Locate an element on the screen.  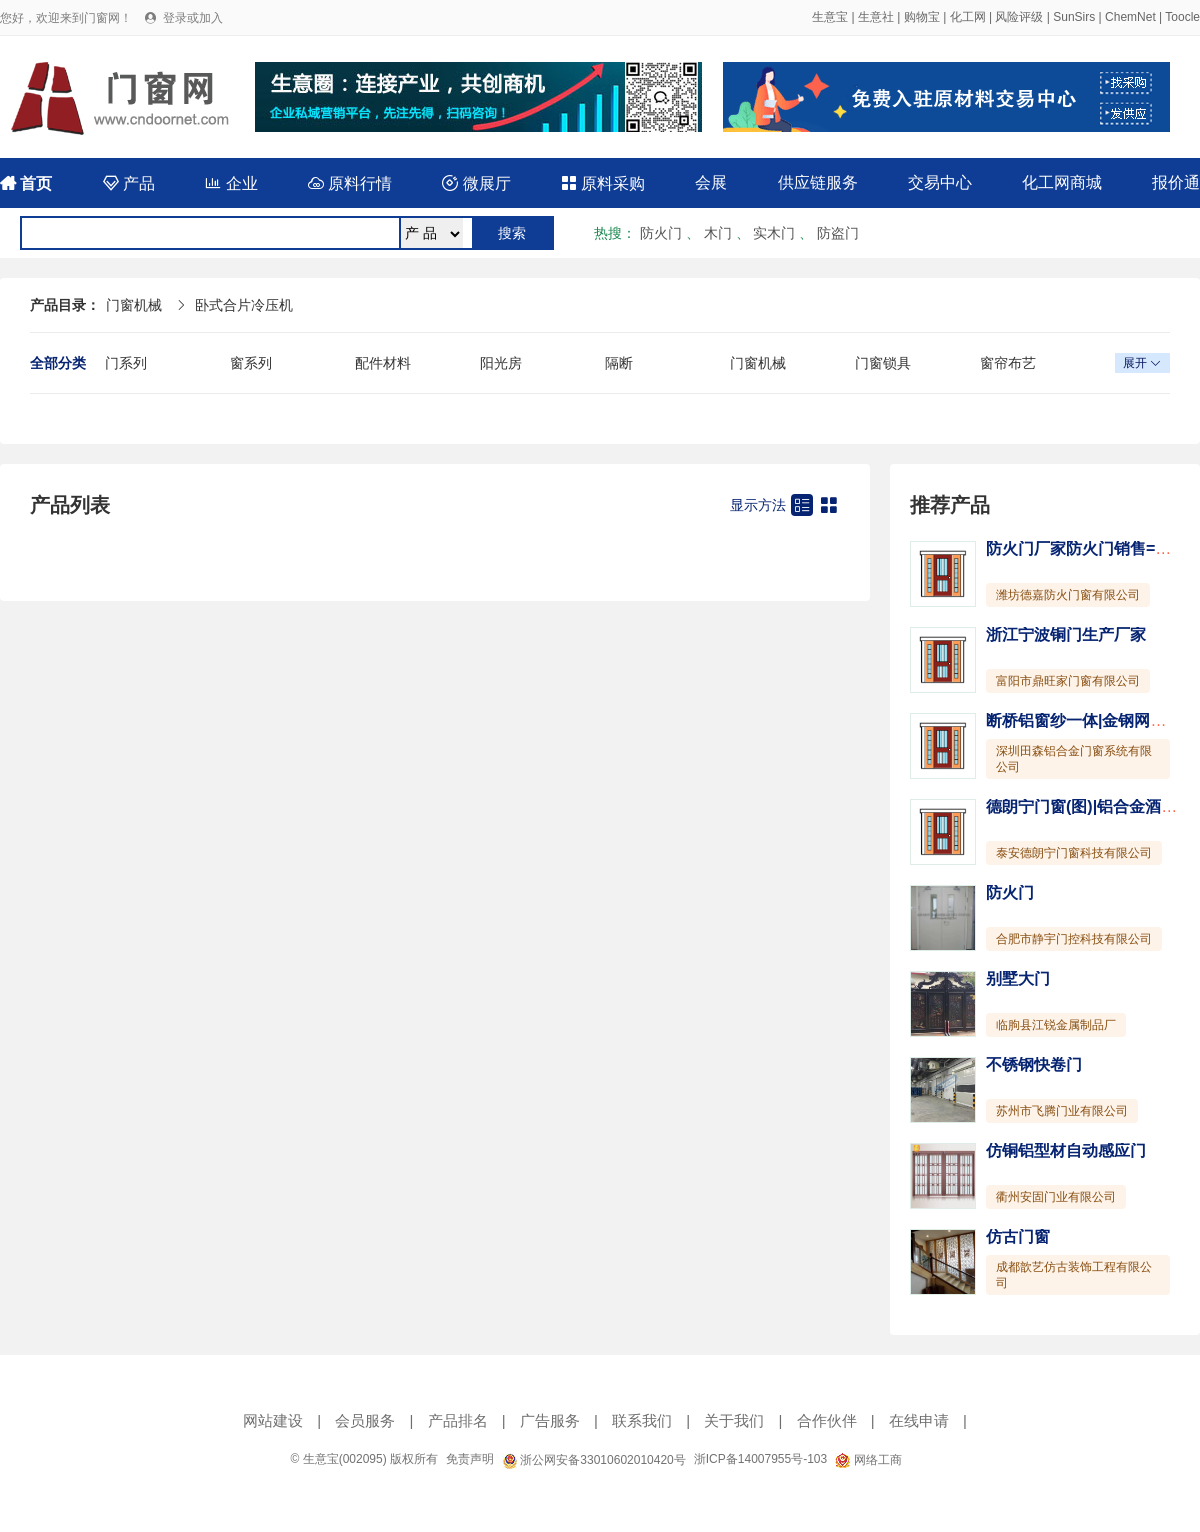
Toocle is located at coordinates (1182, 17).